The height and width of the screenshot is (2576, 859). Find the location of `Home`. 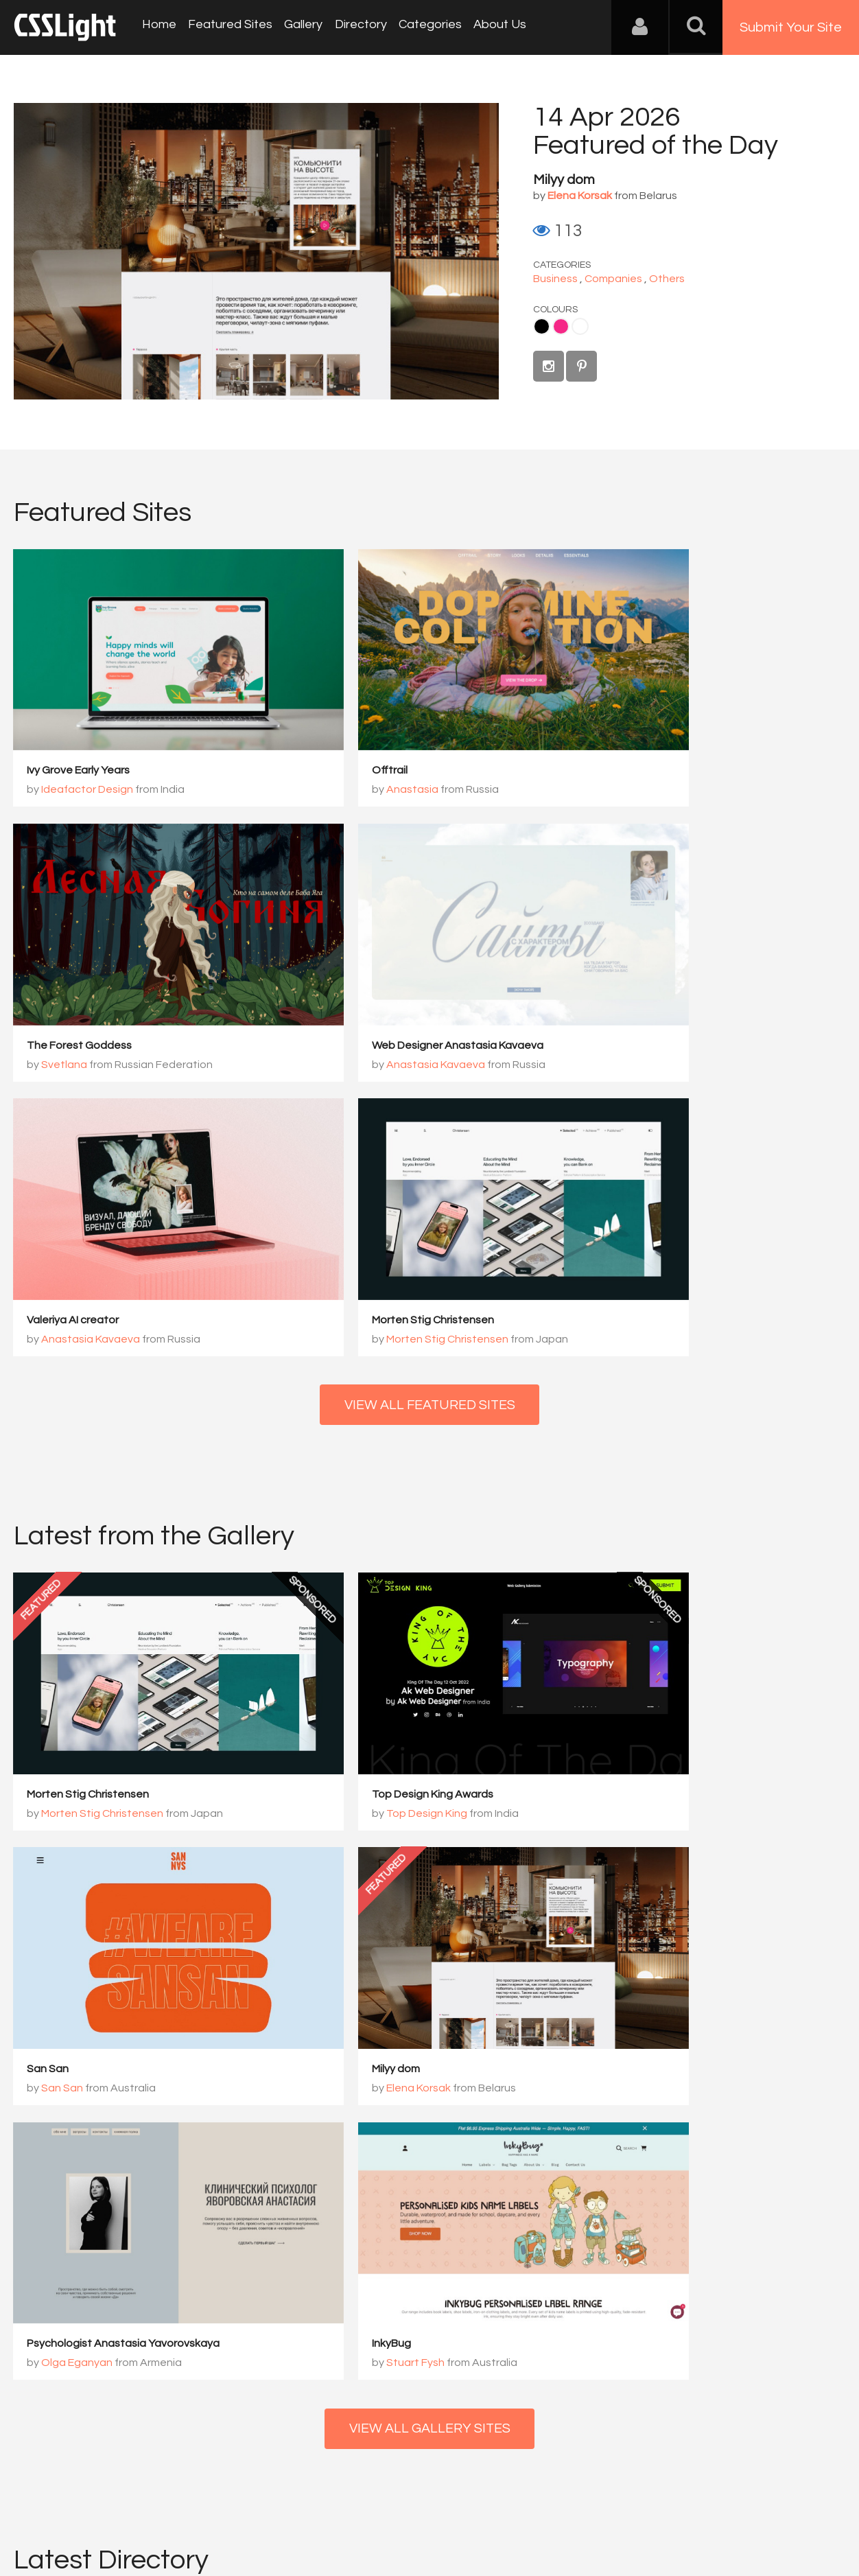

Home is located at coordinates (158, 27).